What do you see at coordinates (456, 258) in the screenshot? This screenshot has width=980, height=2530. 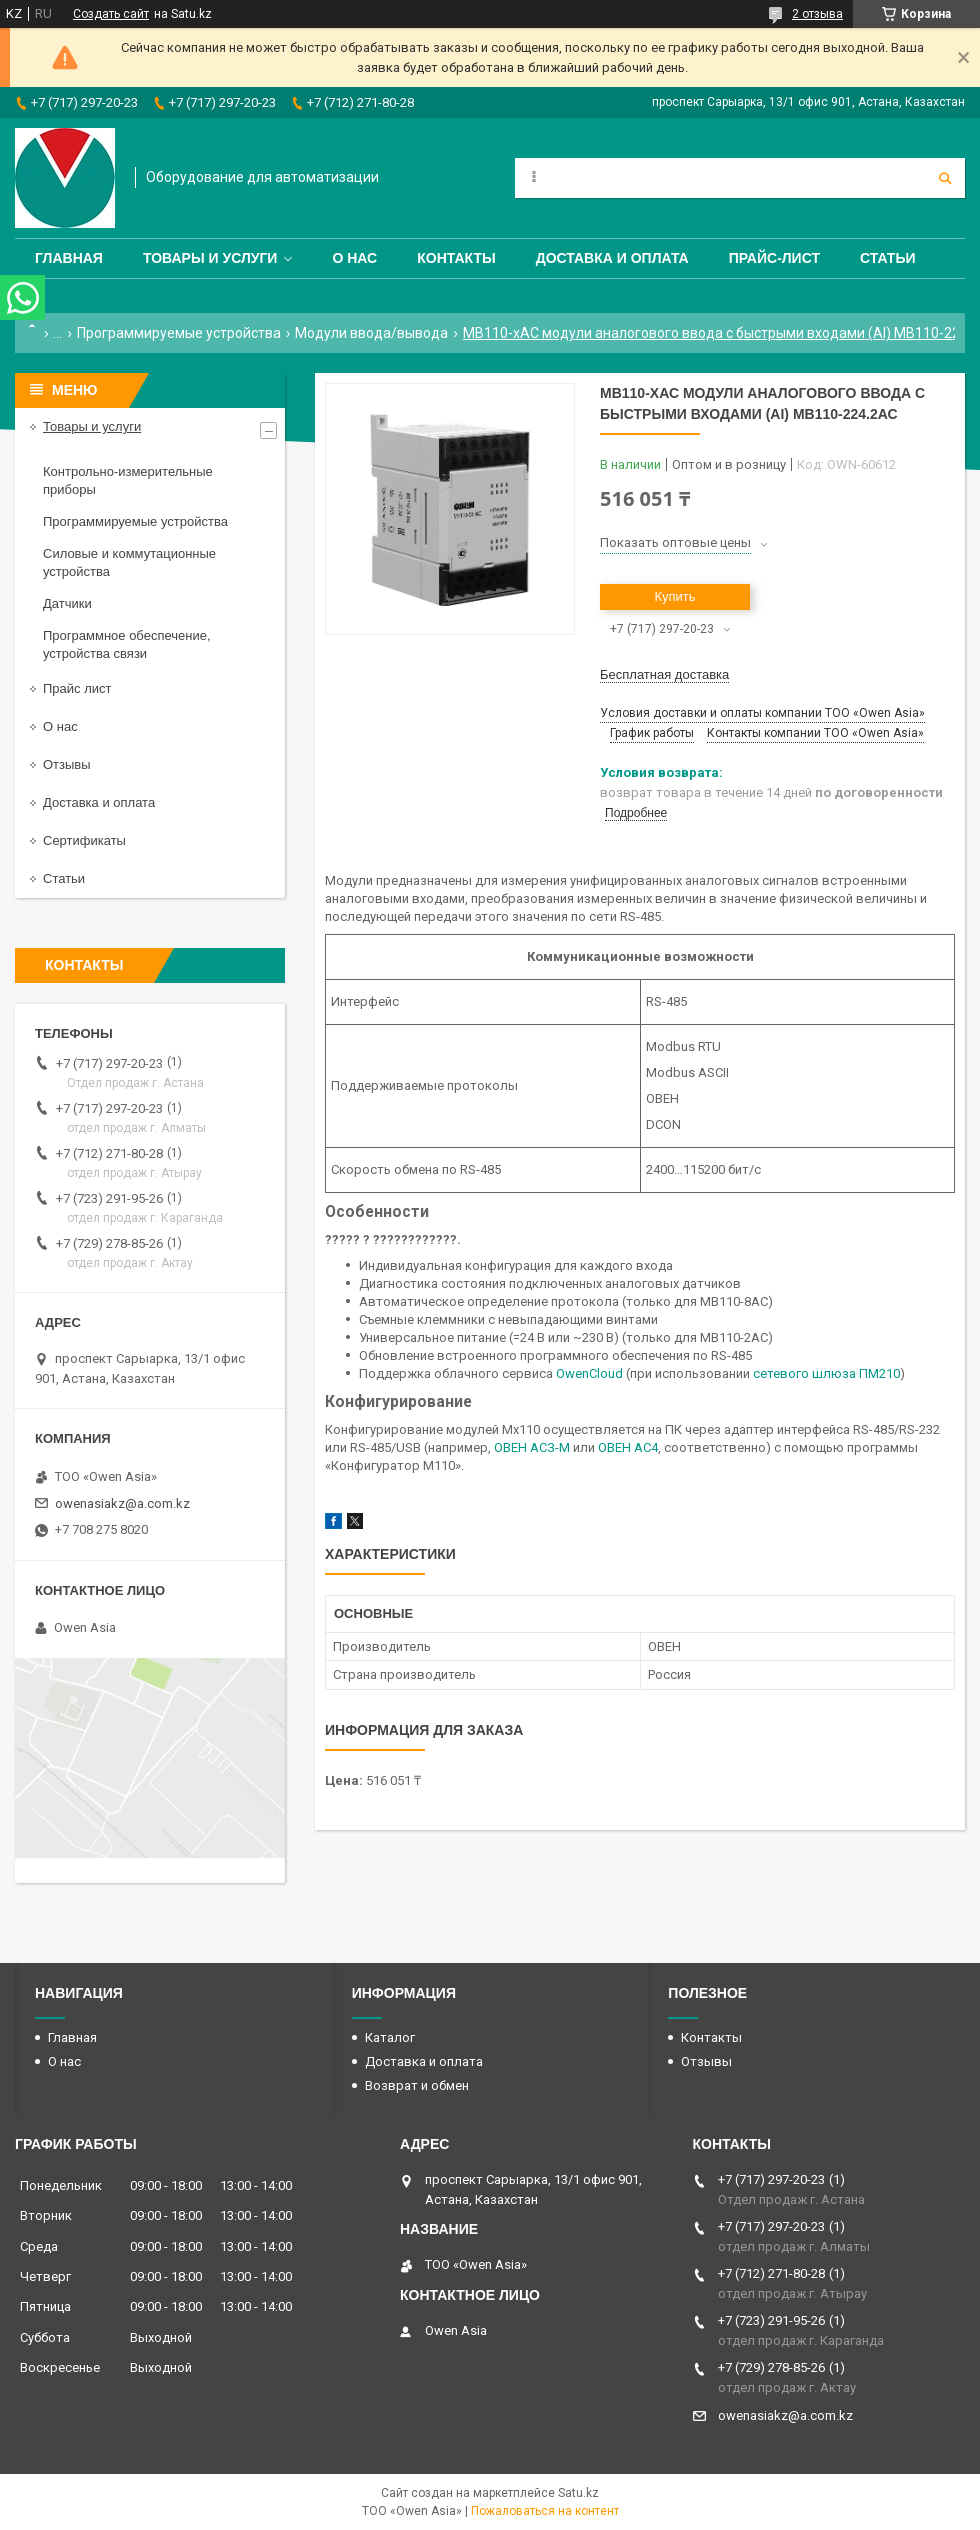 I see `Контакты` at bounding box center [456, 258].